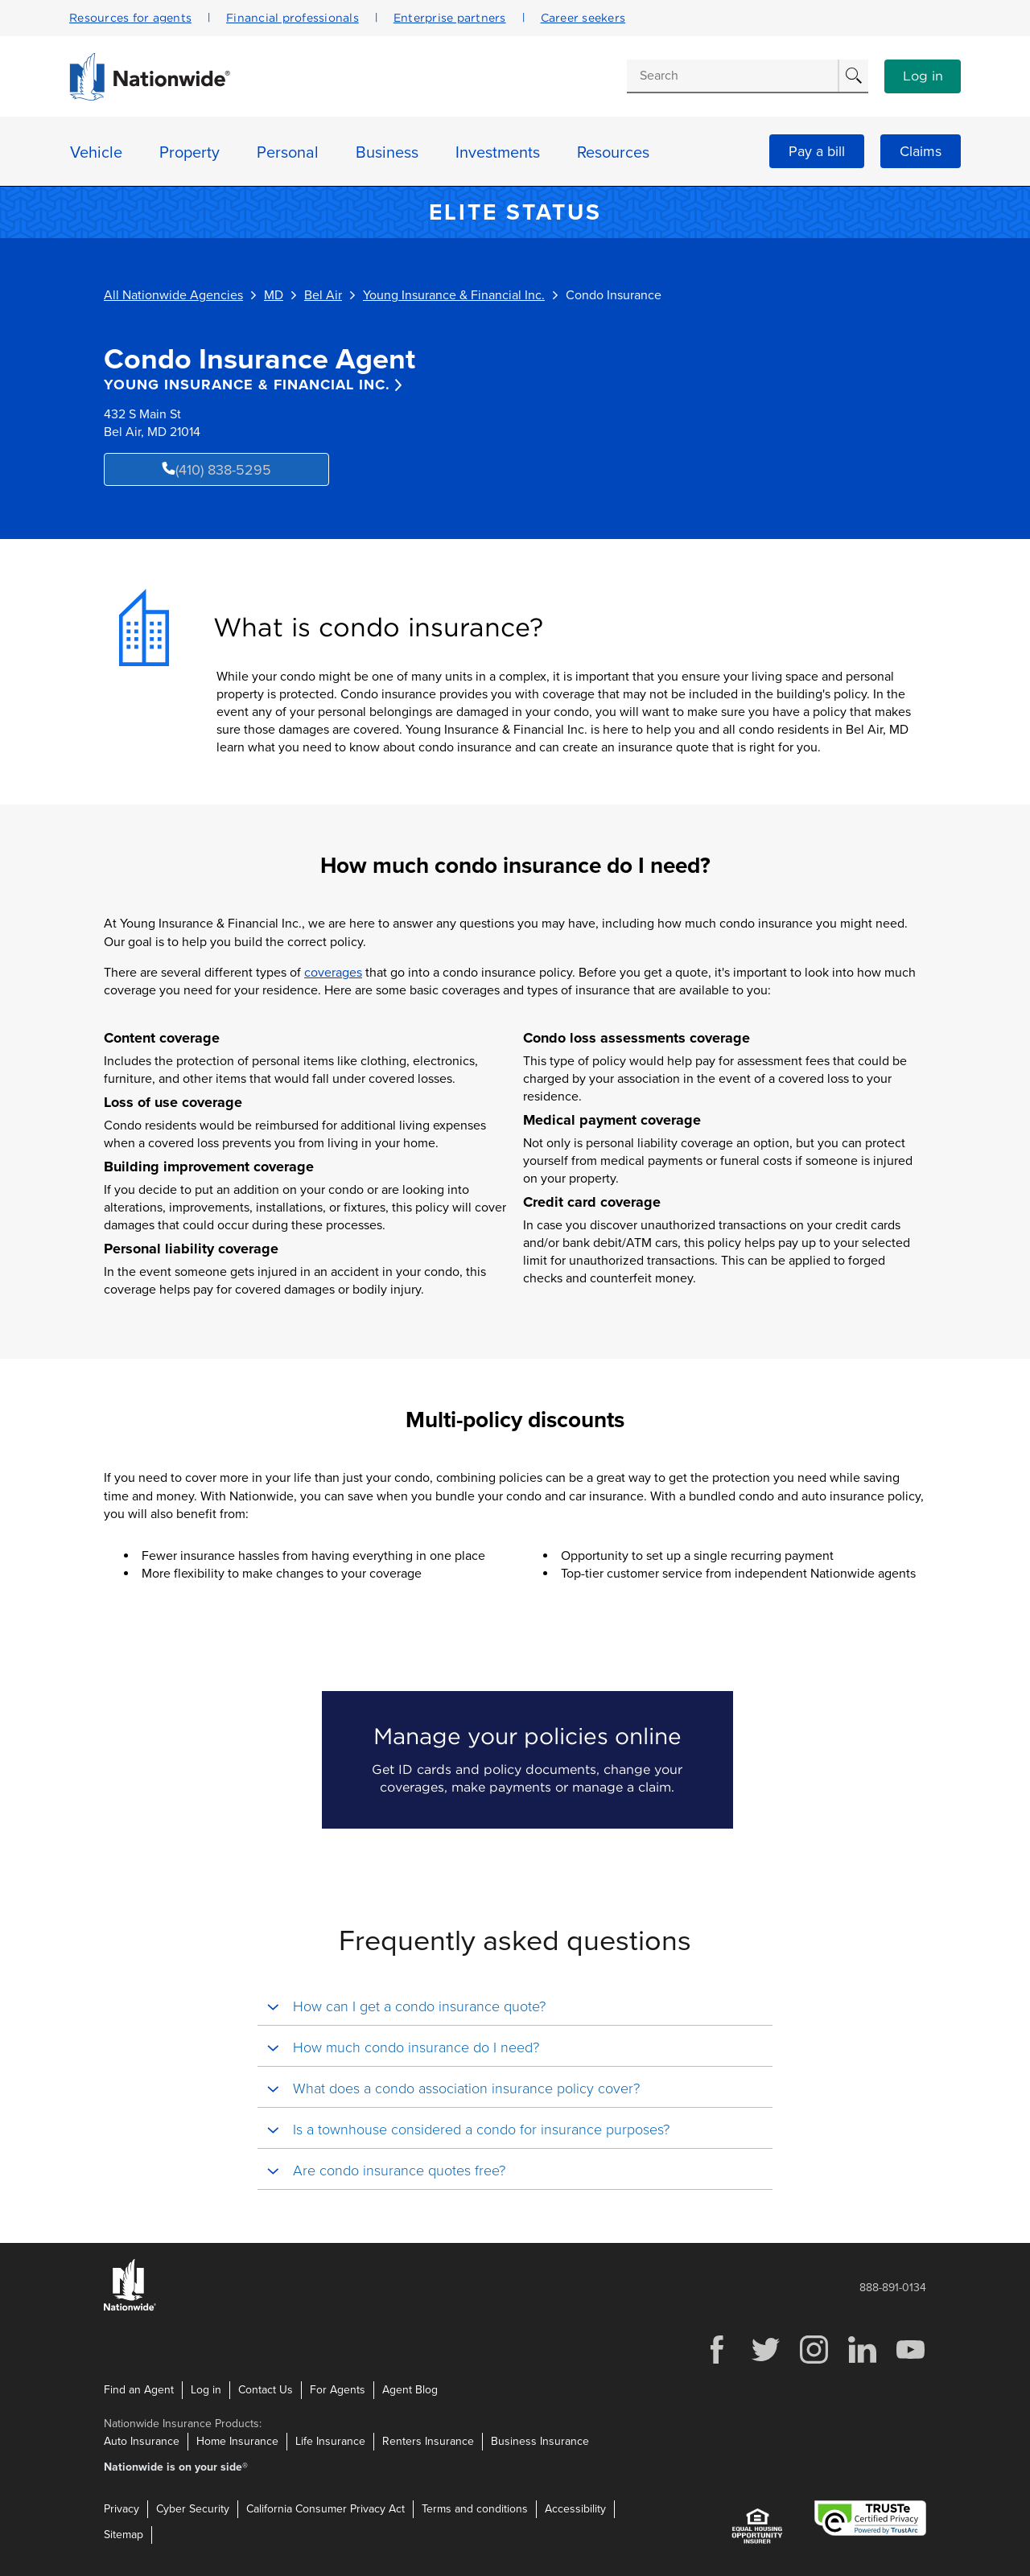 Image resolution: width=1030 pixels, height=2576 pixels. I want to click on California Consumer Privacy Act, so click(325, 2509).